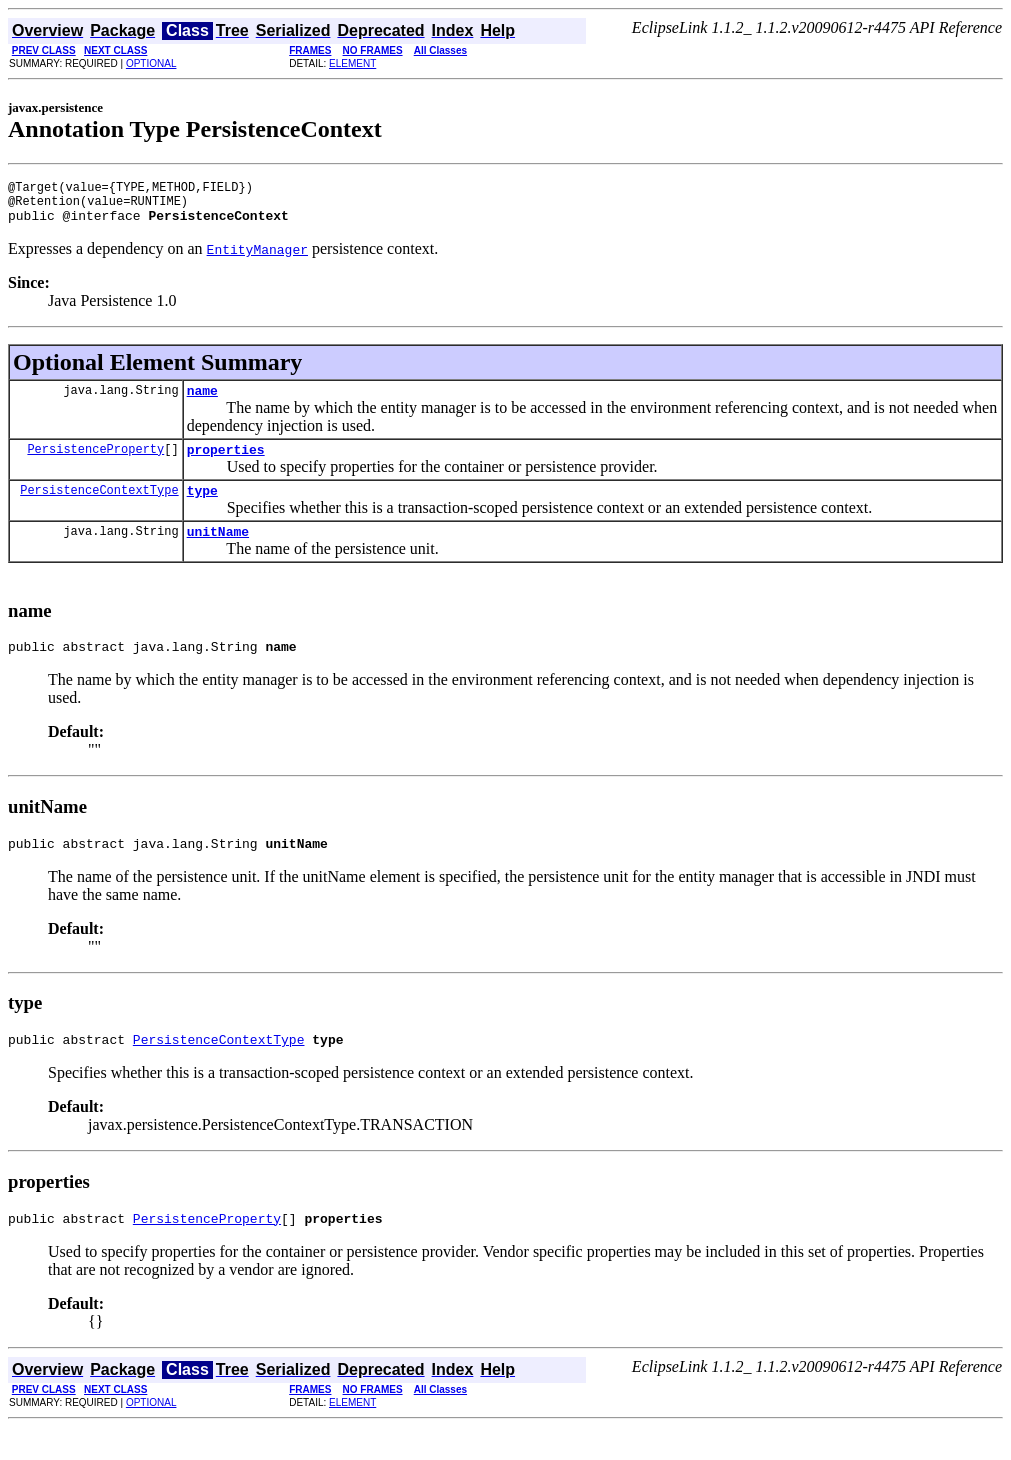  I want to click on PersistenceProperty, so click(95, 463).